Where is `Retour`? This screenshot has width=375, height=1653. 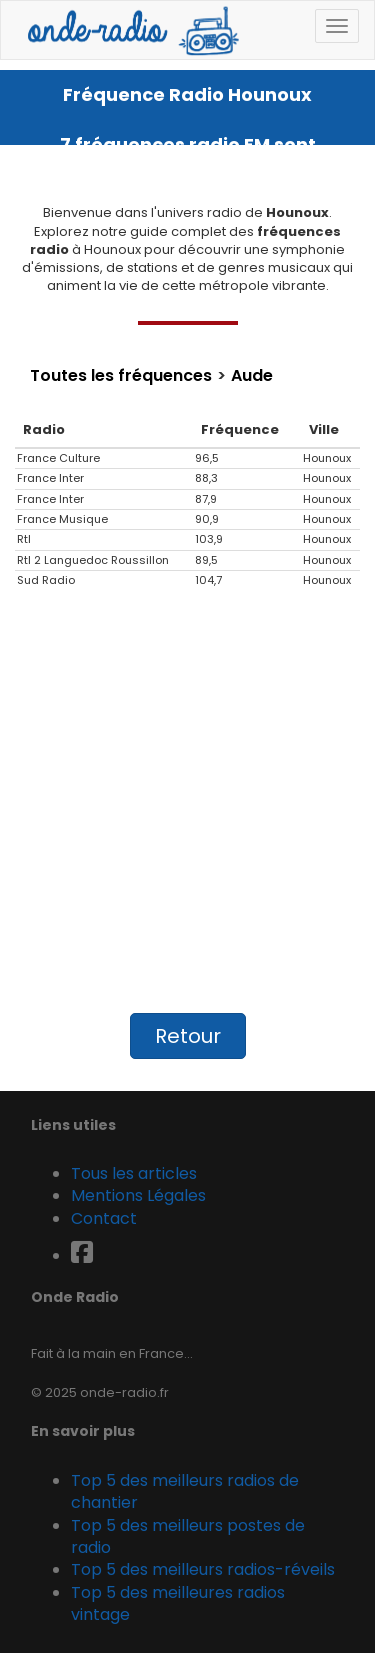 Retour is located at coordinates (188, 1036).